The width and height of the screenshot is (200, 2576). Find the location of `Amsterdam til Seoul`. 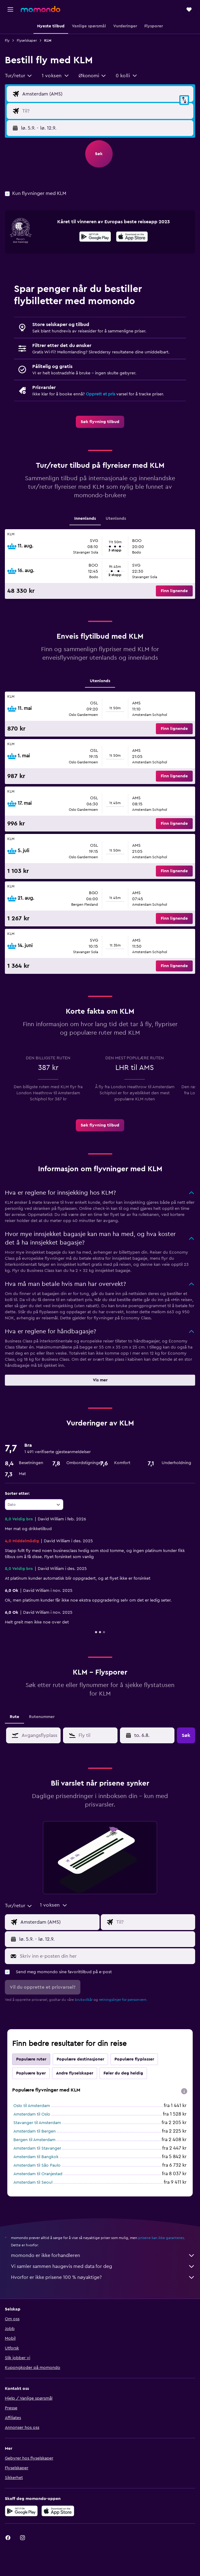

Amsterdam til Seoul is located at coordinates (32, 2182).